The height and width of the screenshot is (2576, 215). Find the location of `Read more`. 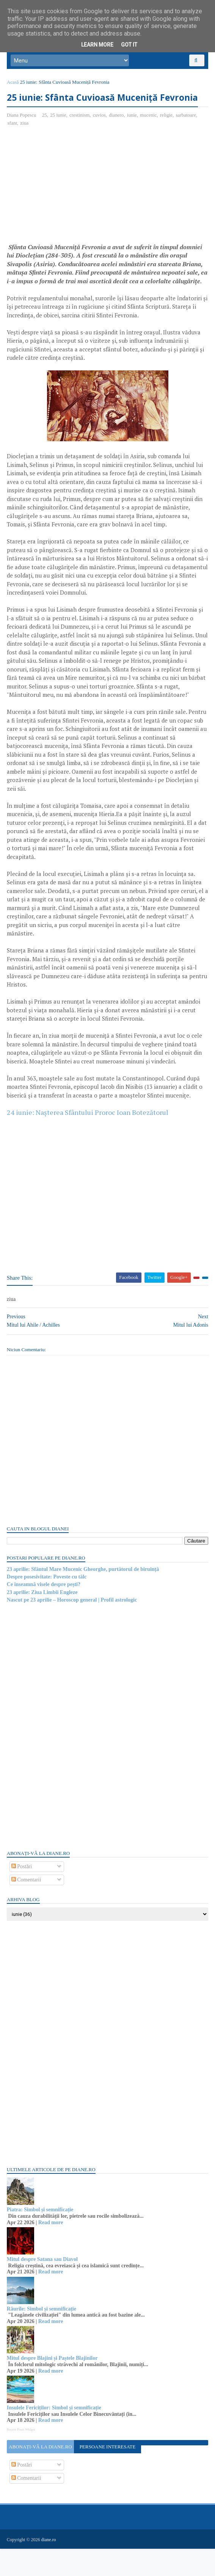

Read more is located at coordinates (51, 2250).